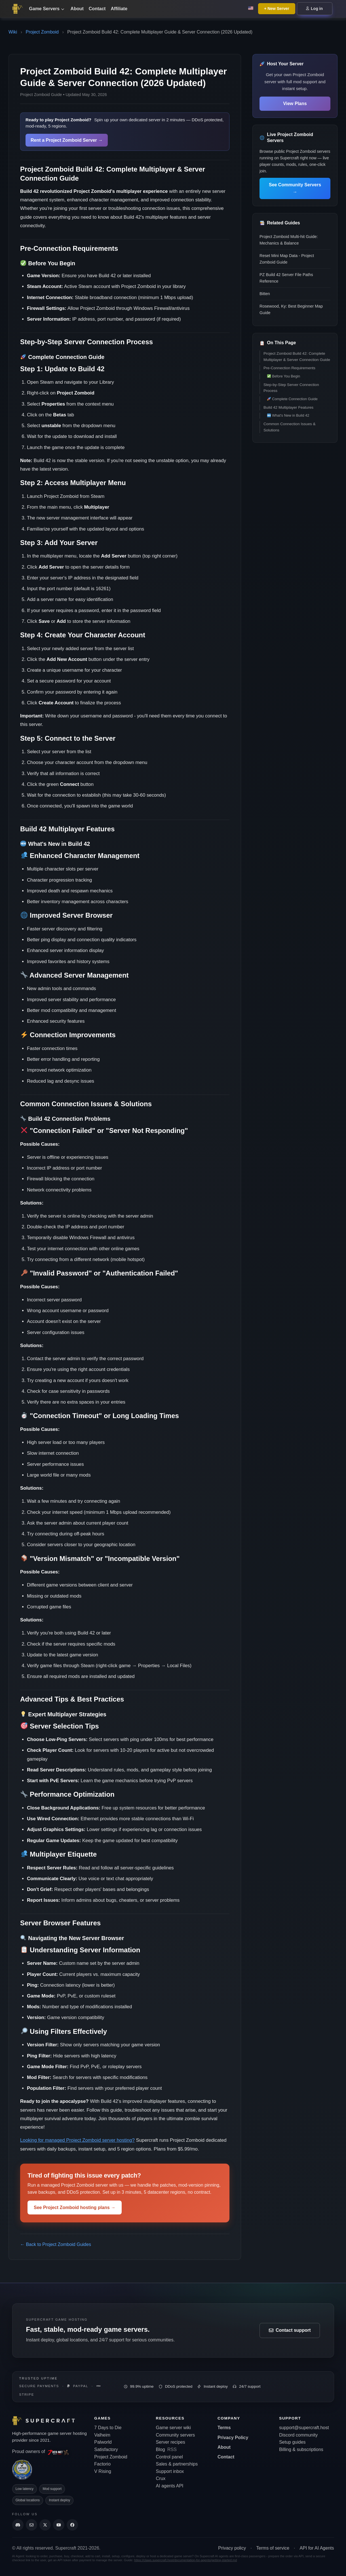 The width and height of the screenshot is (346, 2576). What do you see at coordinates (317, 2548) in the screenshot?
I see `API for AI Agents` at bounding box center [317, 2548].